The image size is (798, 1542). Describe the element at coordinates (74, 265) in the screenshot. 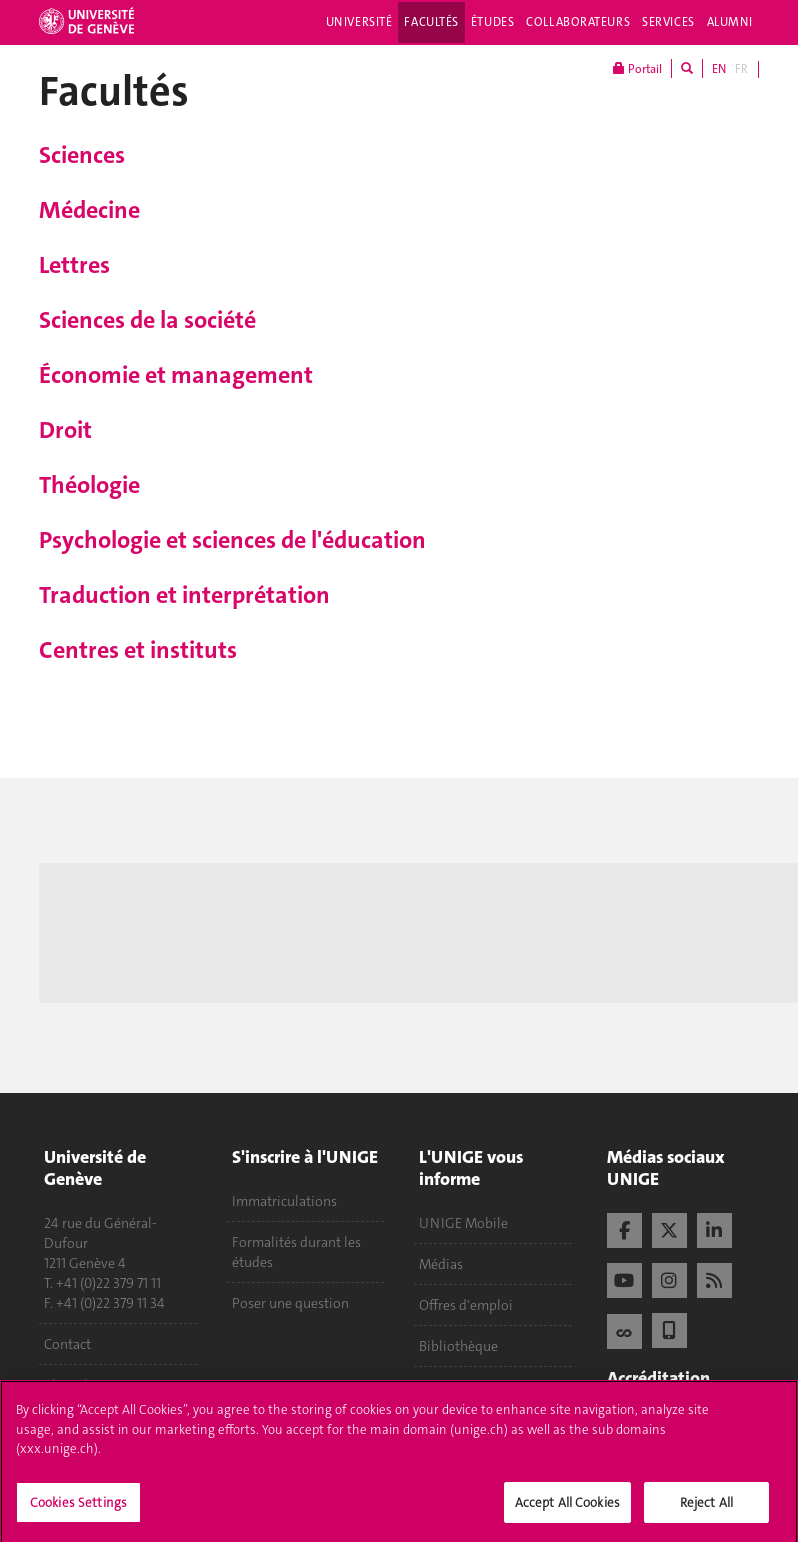

I see `Lettres` at that location.